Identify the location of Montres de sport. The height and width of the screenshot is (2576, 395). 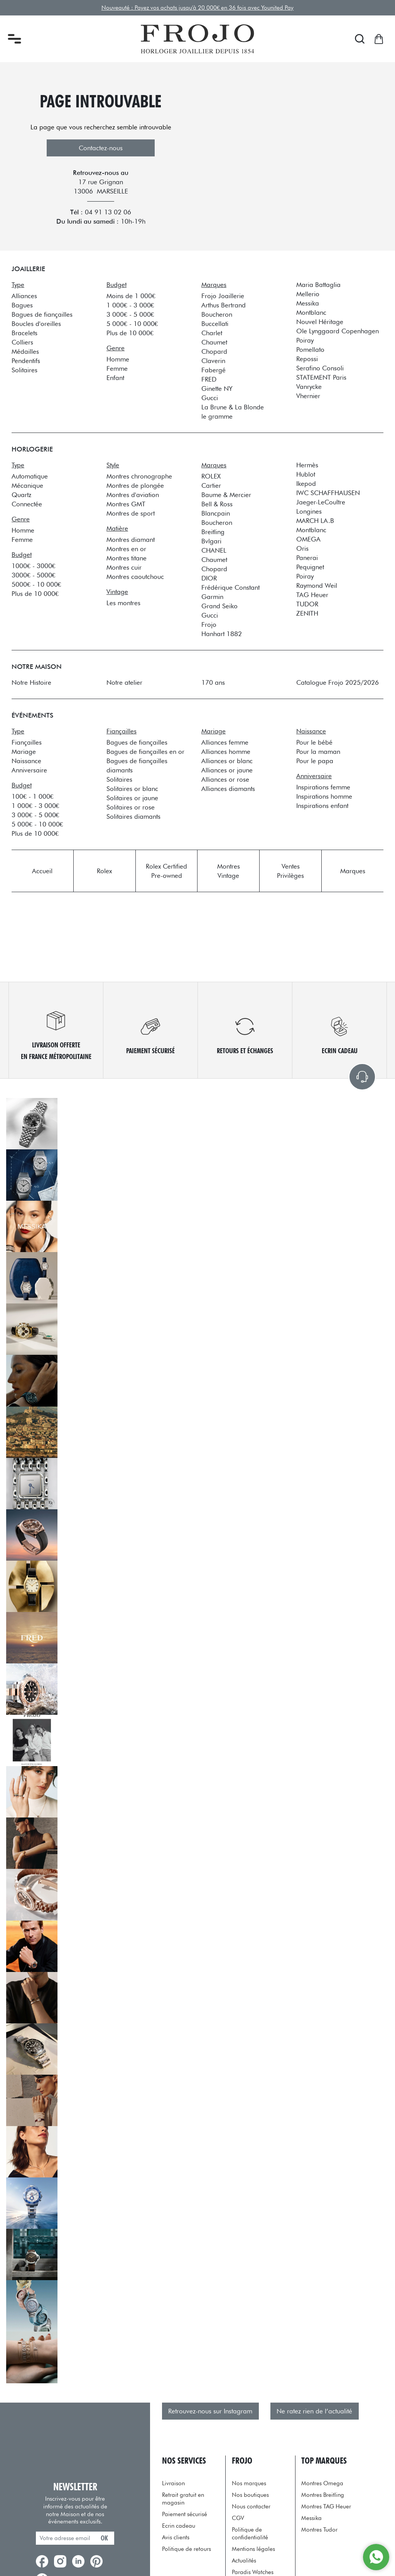
(130, 513).